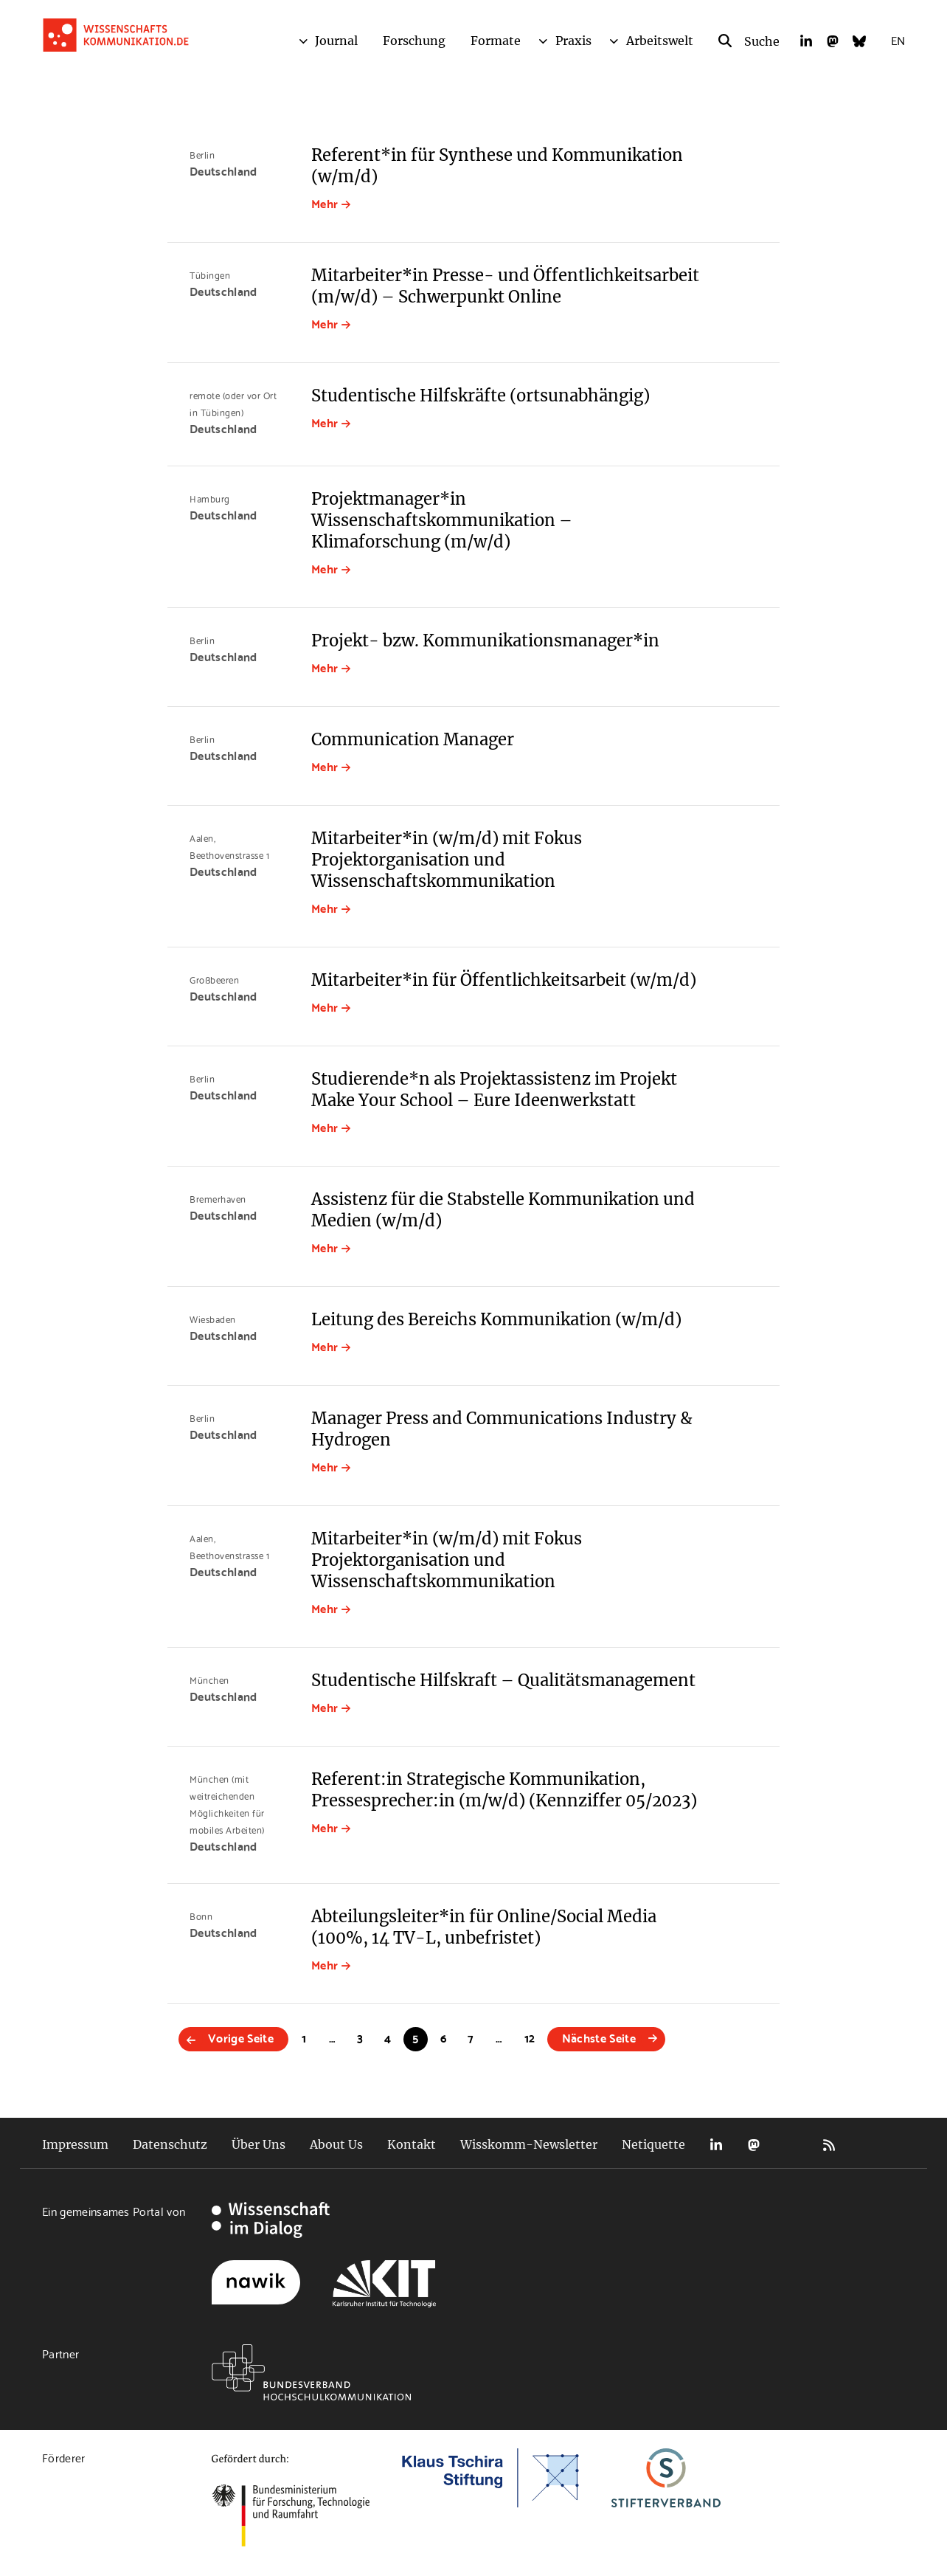 Image resolution: width=947 pixels, height=2576 pixels. I want to click on Forschung, so click(414, 40).